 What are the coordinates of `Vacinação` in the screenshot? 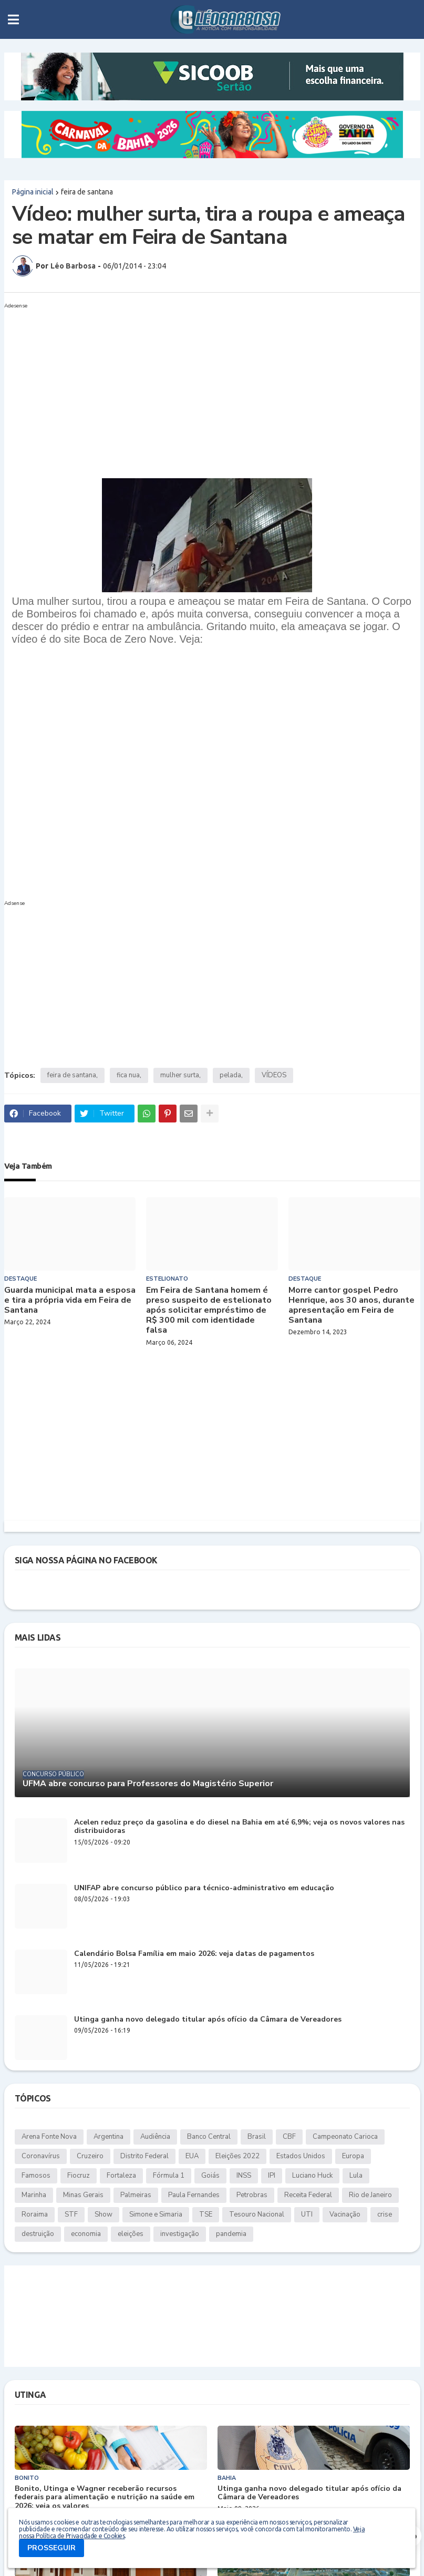 It's located at (344, 2214).